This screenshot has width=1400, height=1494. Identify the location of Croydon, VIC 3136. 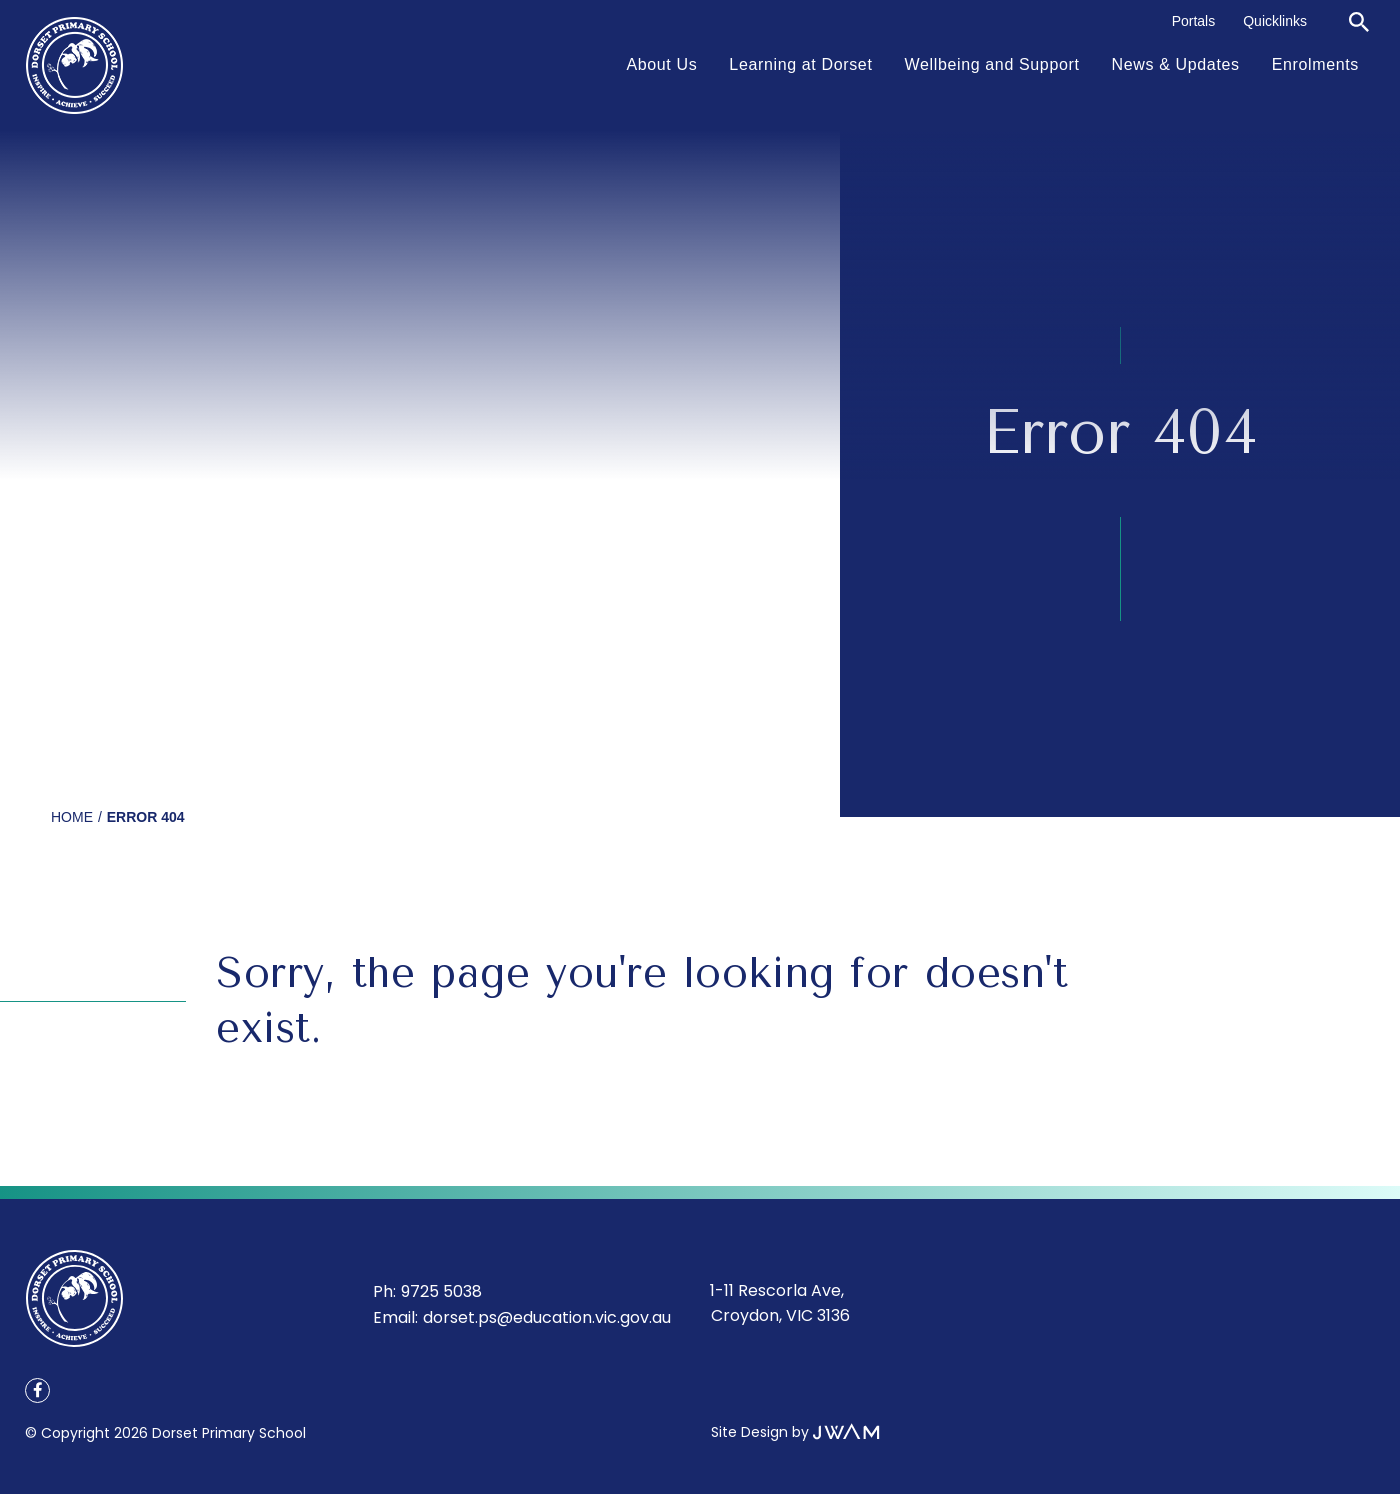
(780, 1315).